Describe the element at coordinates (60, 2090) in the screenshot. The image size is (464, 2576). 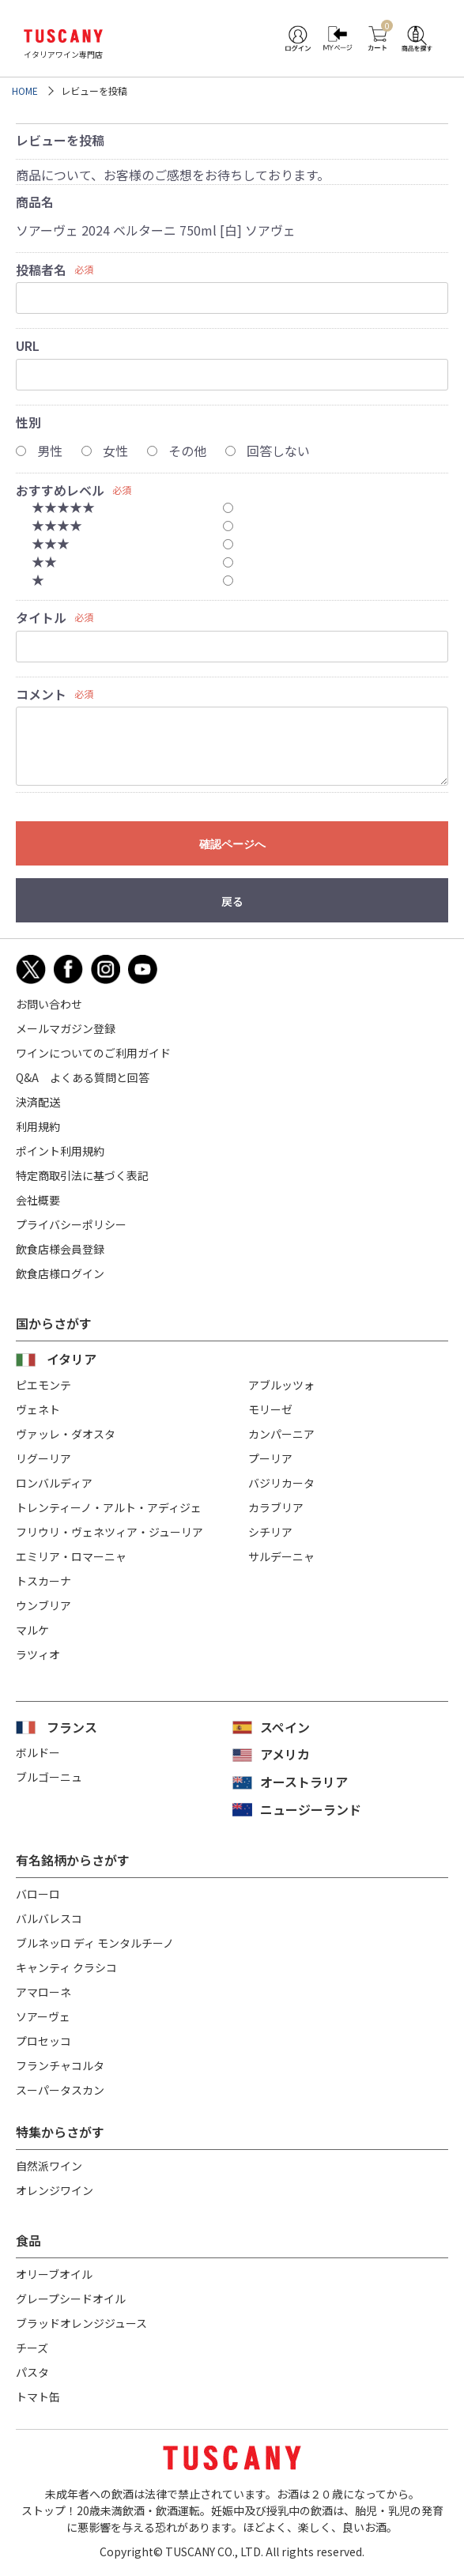
I see `スーパータスカン` at that location.